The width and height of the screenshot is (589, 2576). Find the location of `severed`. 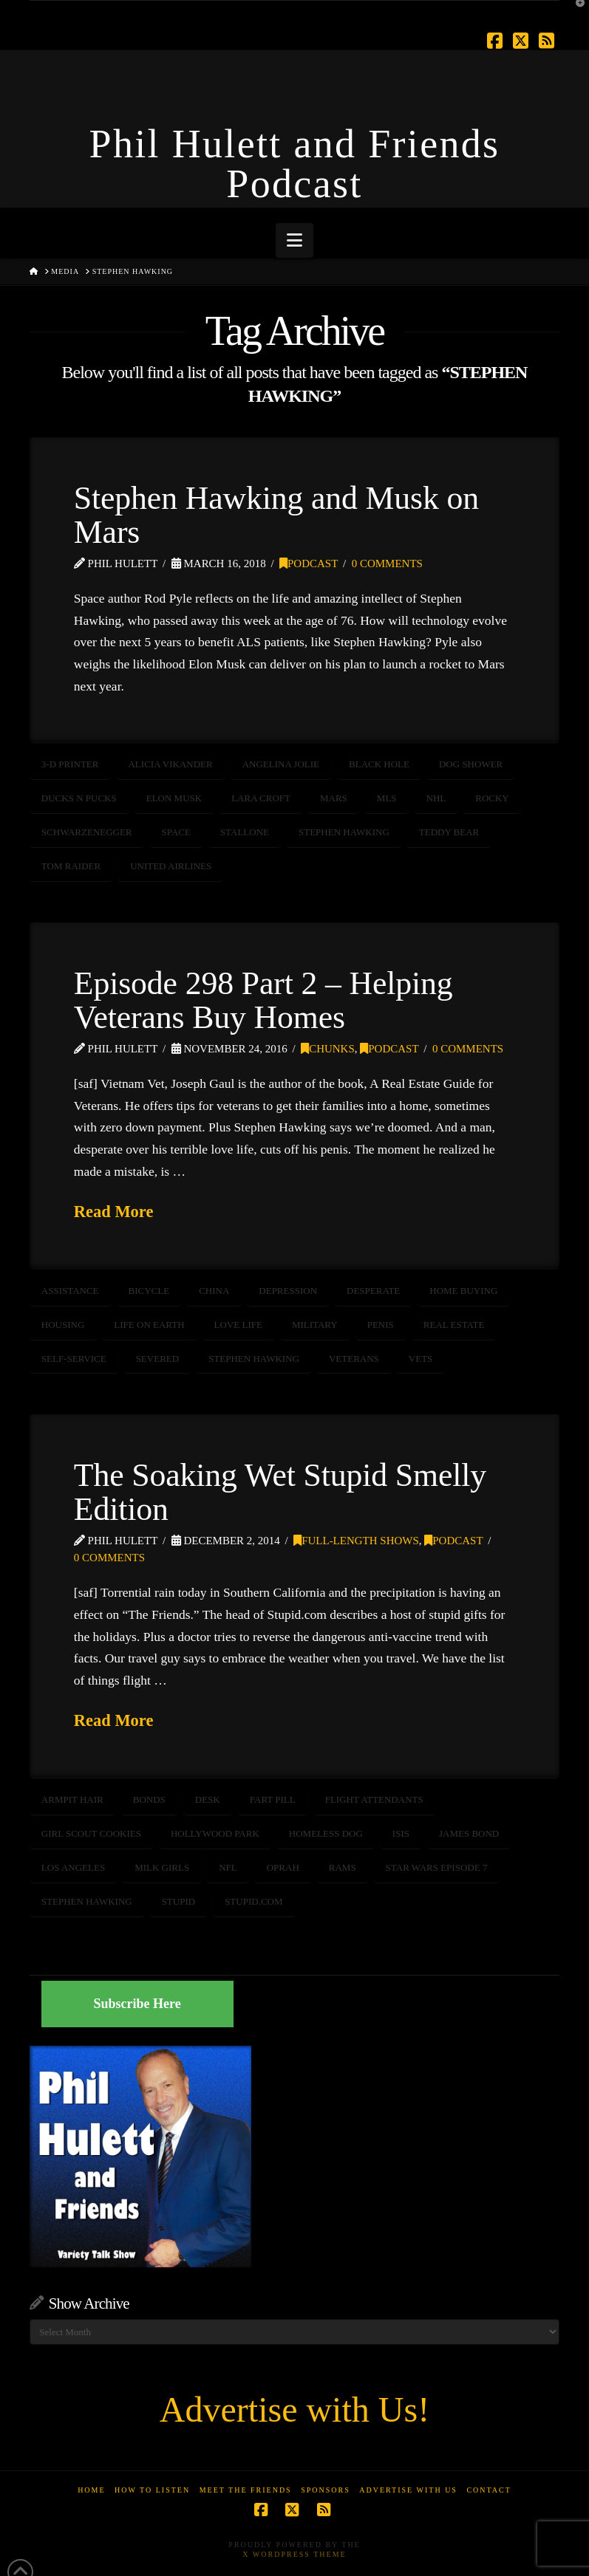

severed is located at coordinates (158, 1358).